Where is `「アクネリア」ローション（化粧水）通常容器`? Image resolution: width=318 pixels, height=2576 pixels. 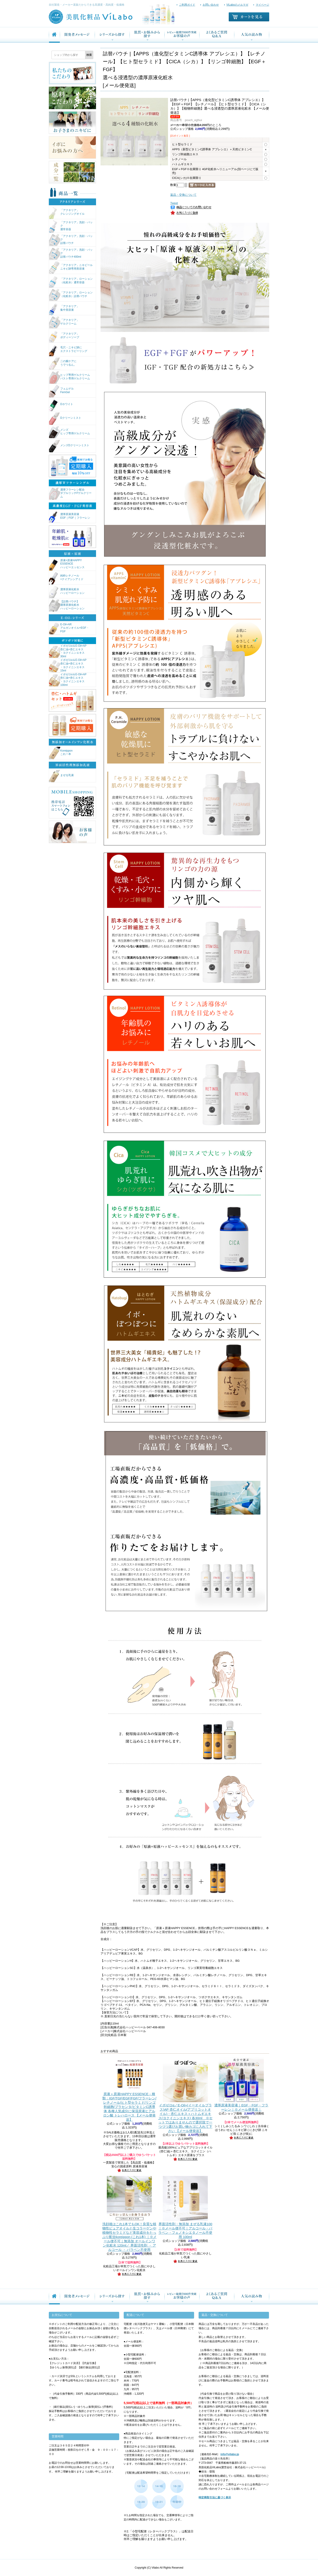
「アクネリア」ローション（化粧水）通常容器 is located at coordinates (71, 281).